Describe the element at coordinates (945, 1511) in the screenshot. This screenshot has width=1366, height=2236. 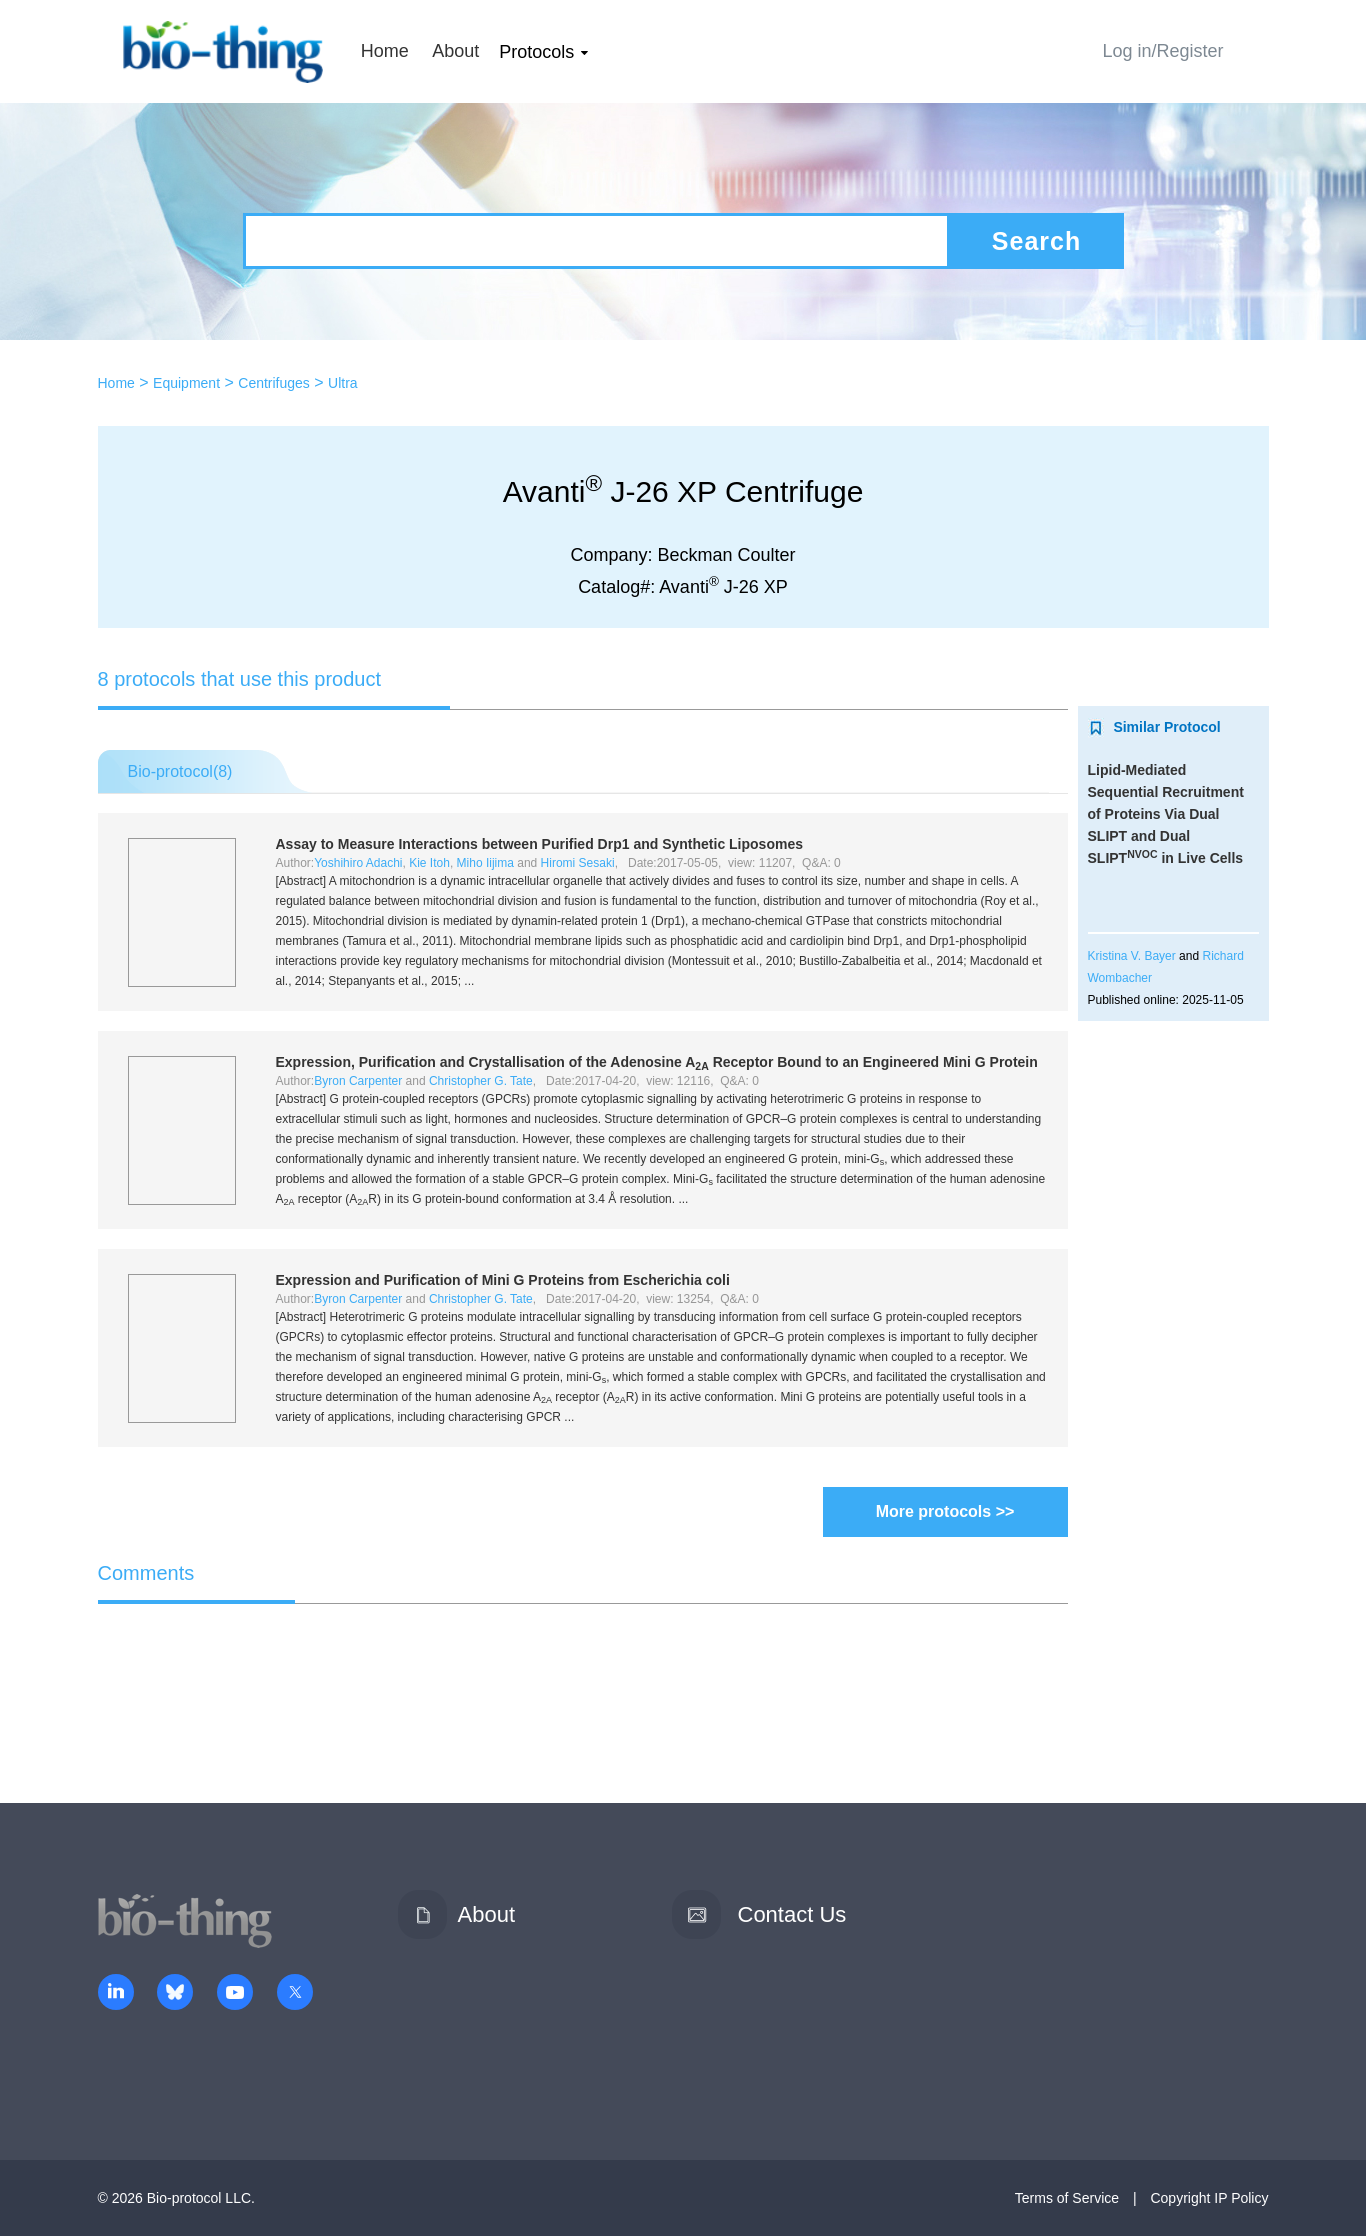
I see `More protocols >>` at that location.